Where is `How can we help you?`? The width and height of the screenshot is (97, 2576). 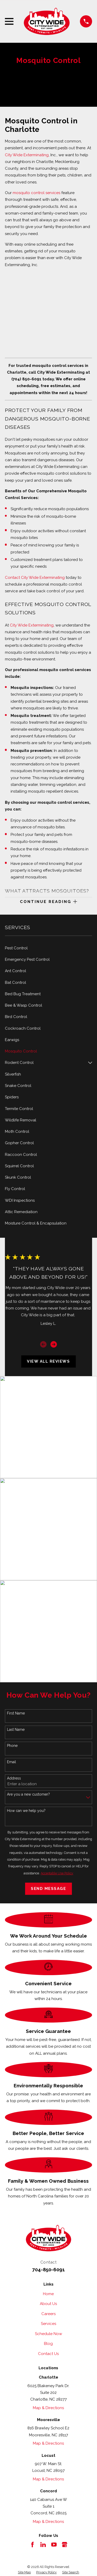
How can we help you? is located at coordinates (26, 1811).